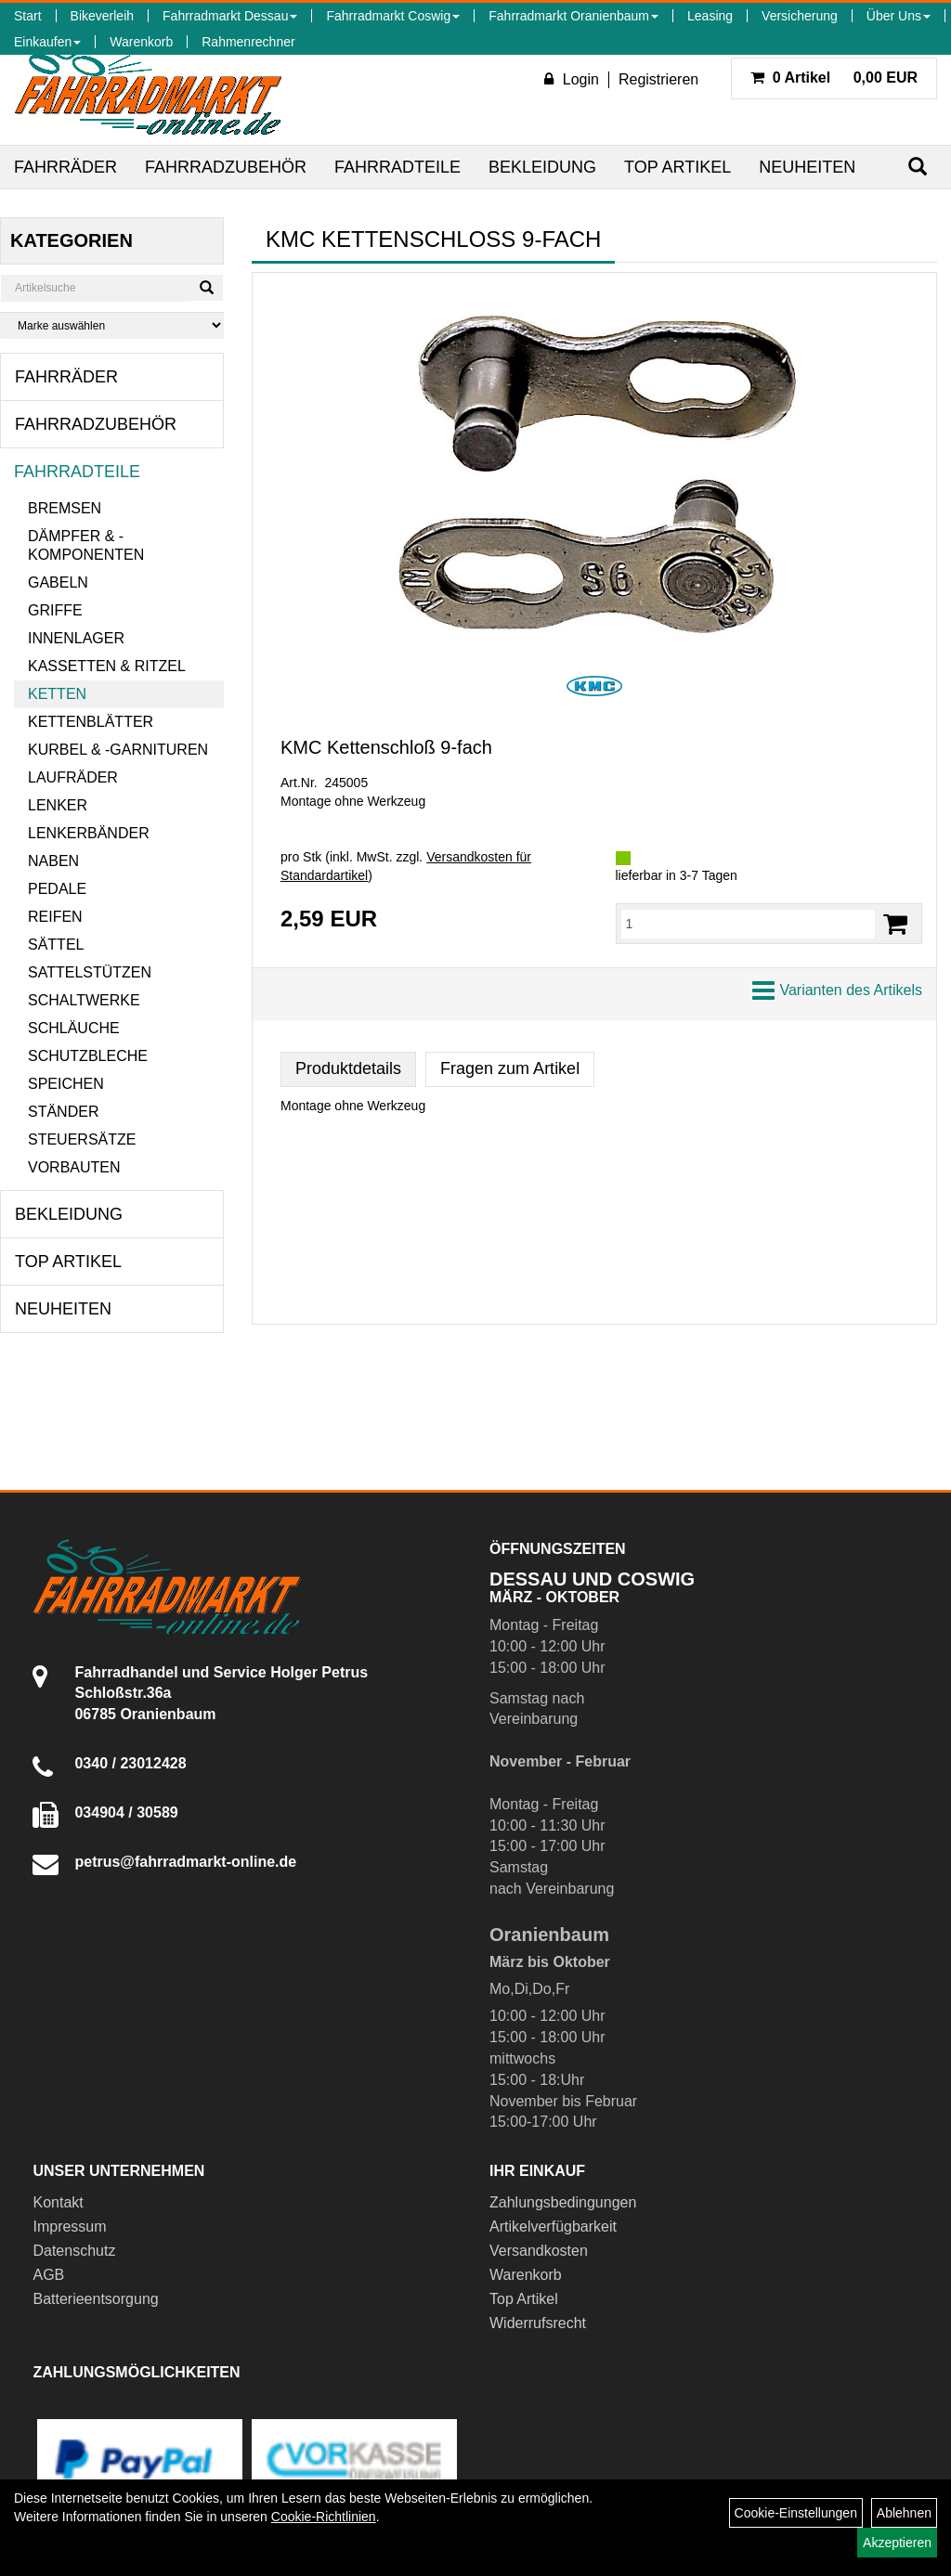 Image resolution: width=951 pixels, height=2576 pixels. What do you see at coordinates (658, 79) in the screenshot?
I see `Registrieren` at bounding box center [658, 79].